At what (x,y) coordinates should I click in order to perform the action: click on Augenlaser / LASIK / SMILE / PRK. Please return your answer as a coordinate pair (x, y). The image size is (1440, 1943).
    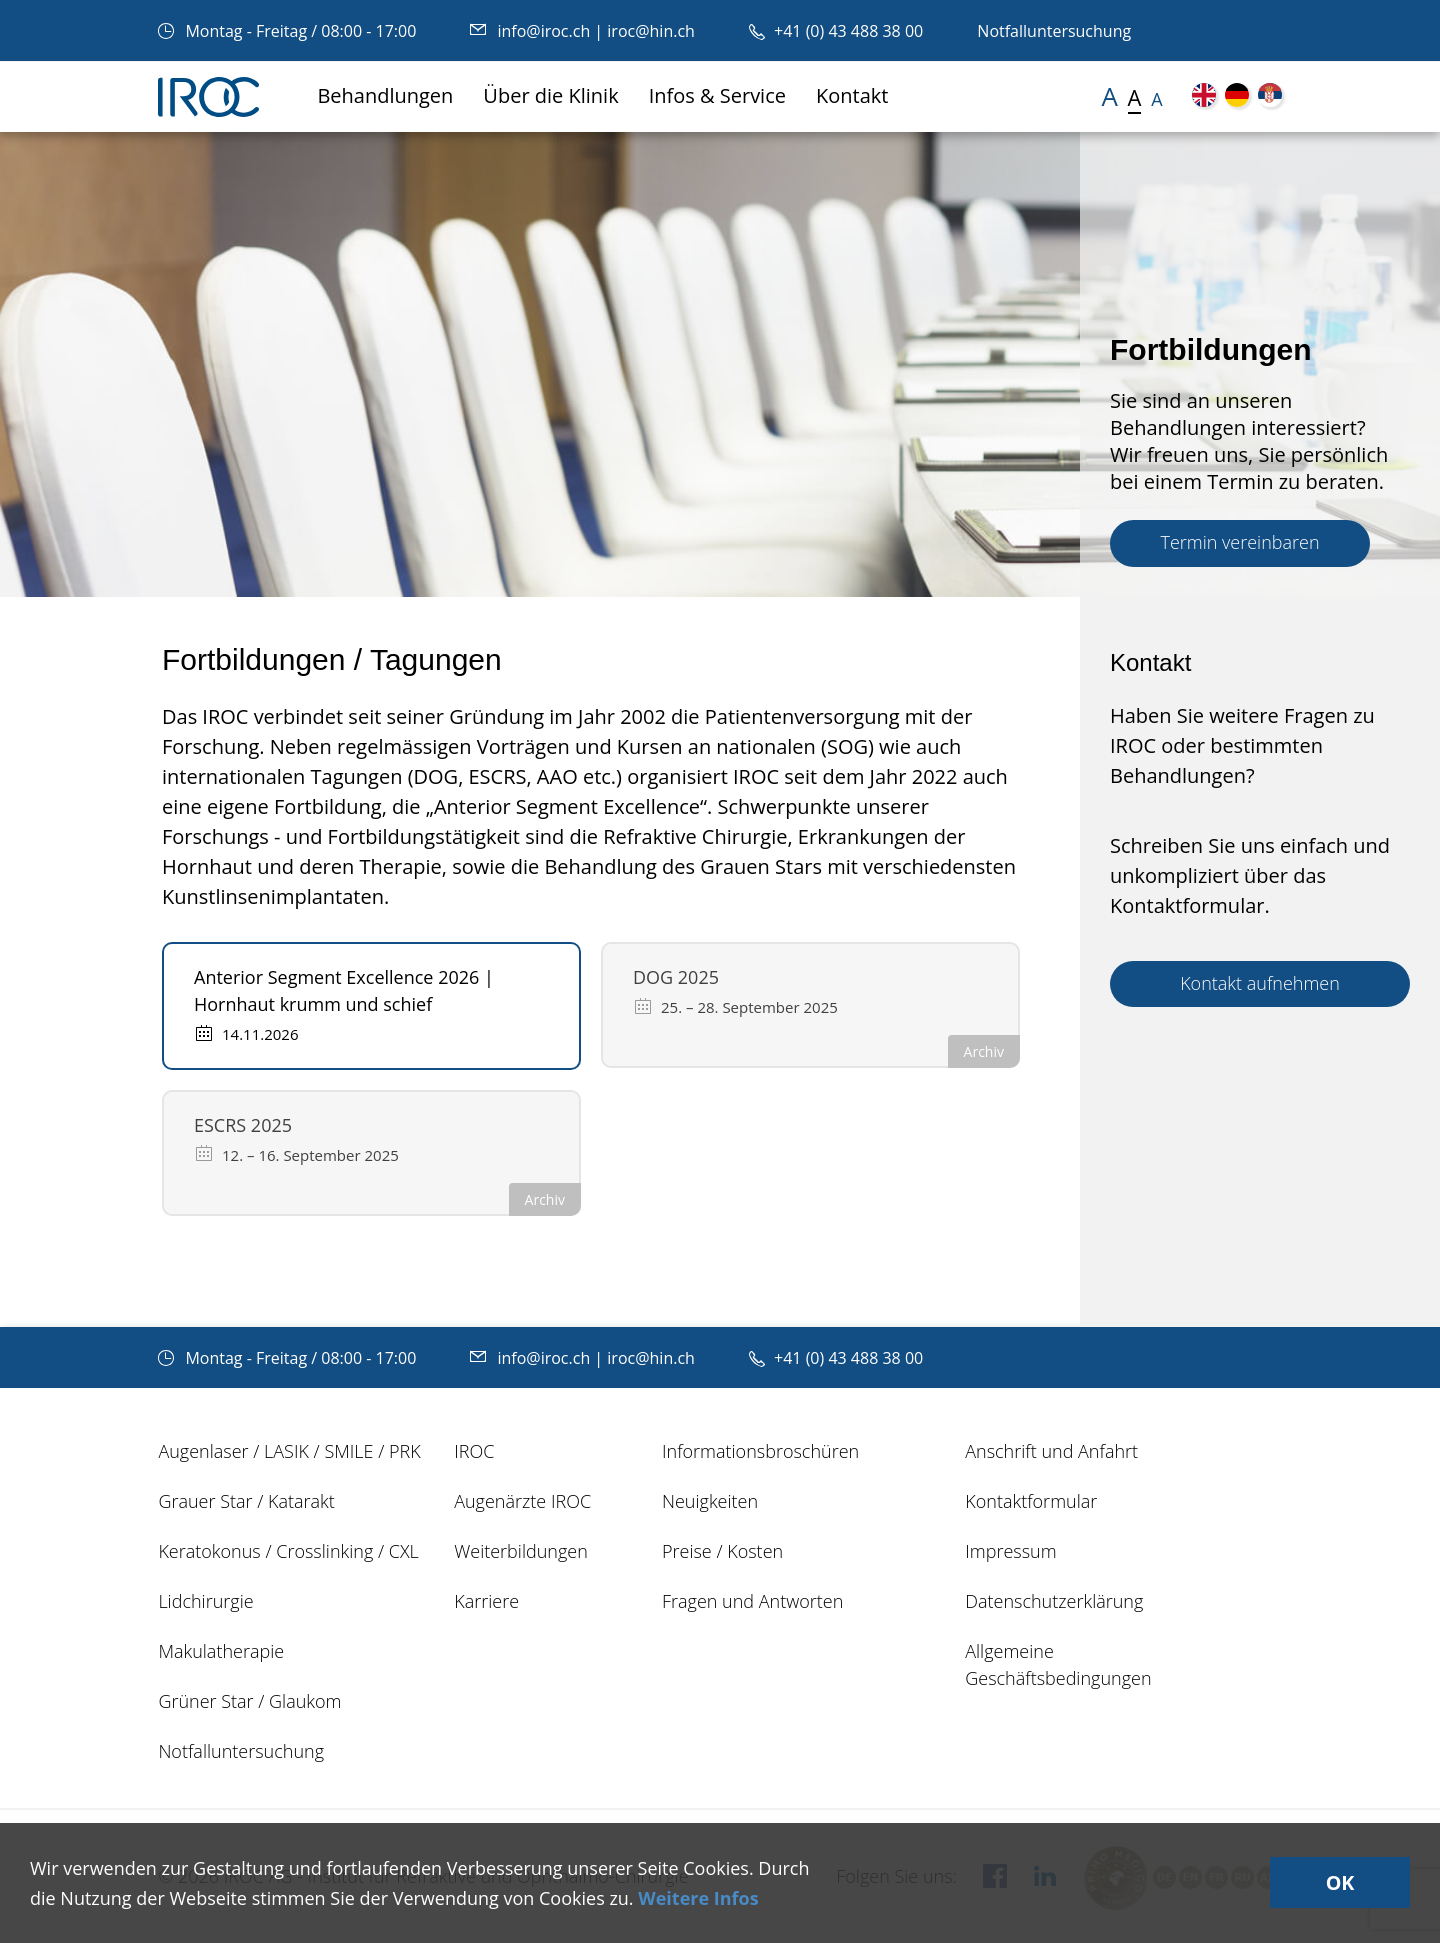
    Looking at the image, I should click on (289, 1451).